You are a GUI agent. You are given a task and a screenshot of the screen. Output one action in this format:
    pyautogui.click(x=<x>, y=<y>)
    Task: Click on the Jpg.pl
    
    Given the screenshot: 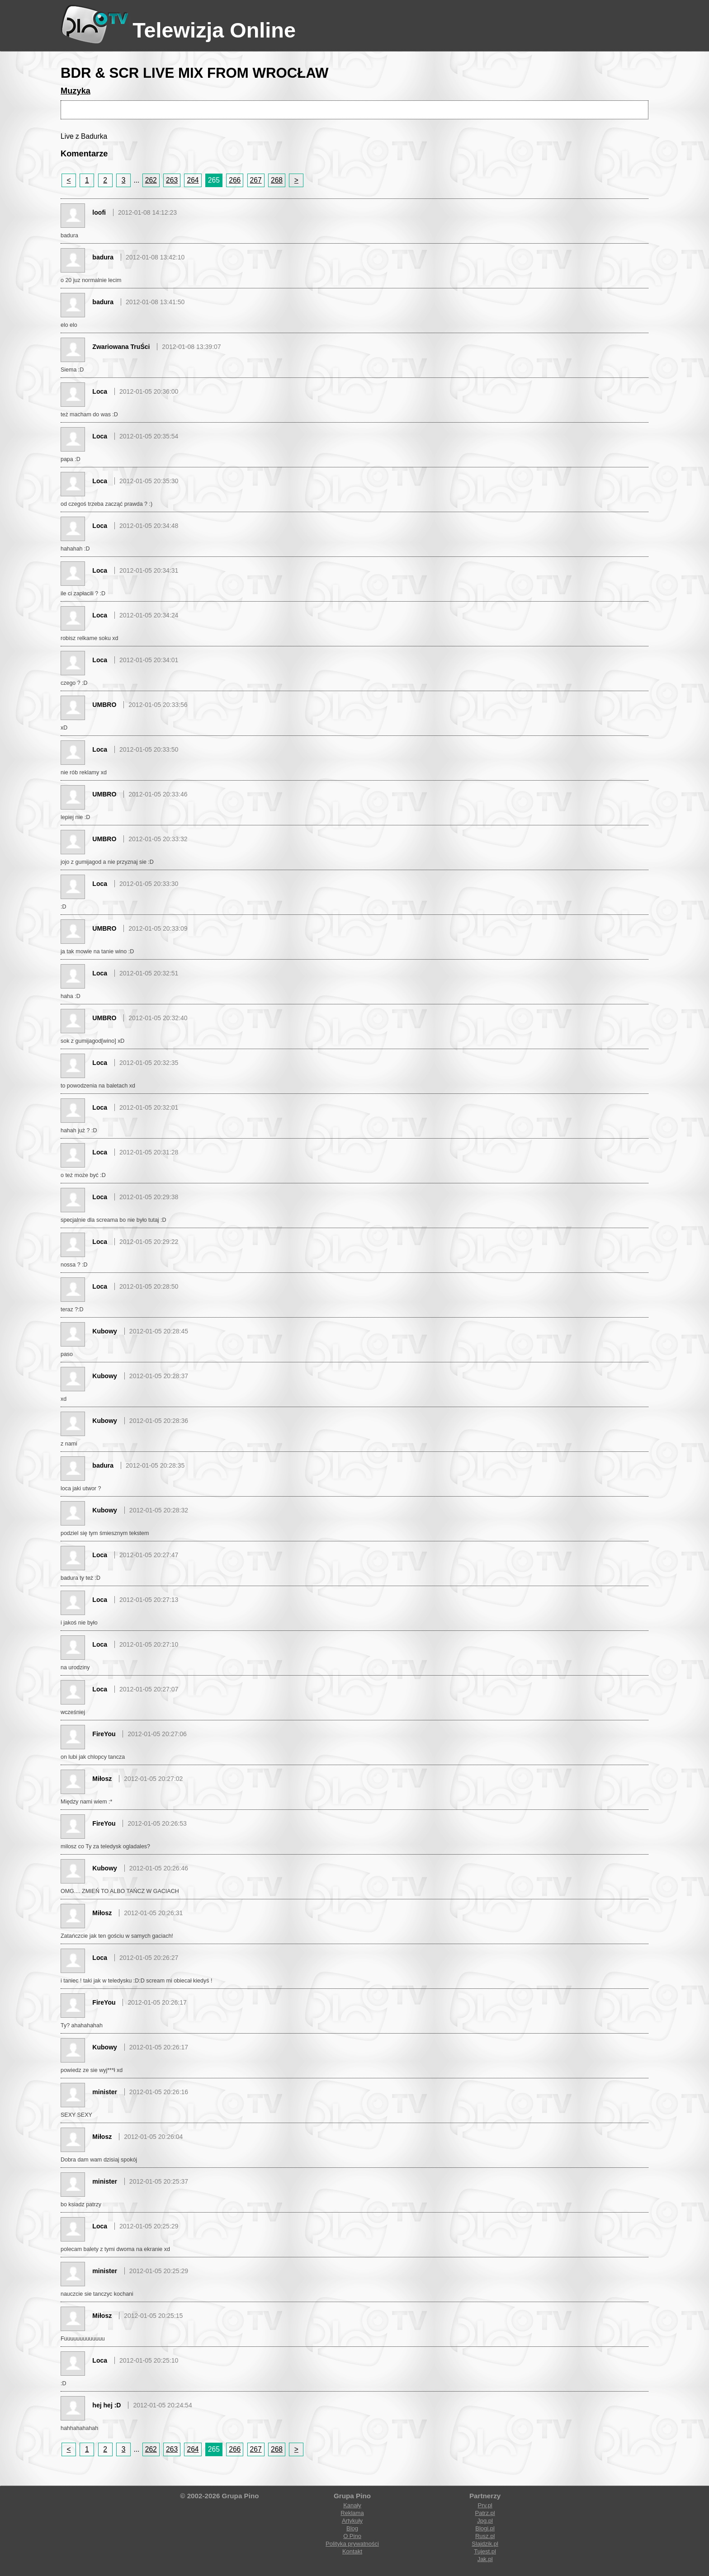 What is the action you would take?
    pyautogui.click(x=485, y=2520)
    